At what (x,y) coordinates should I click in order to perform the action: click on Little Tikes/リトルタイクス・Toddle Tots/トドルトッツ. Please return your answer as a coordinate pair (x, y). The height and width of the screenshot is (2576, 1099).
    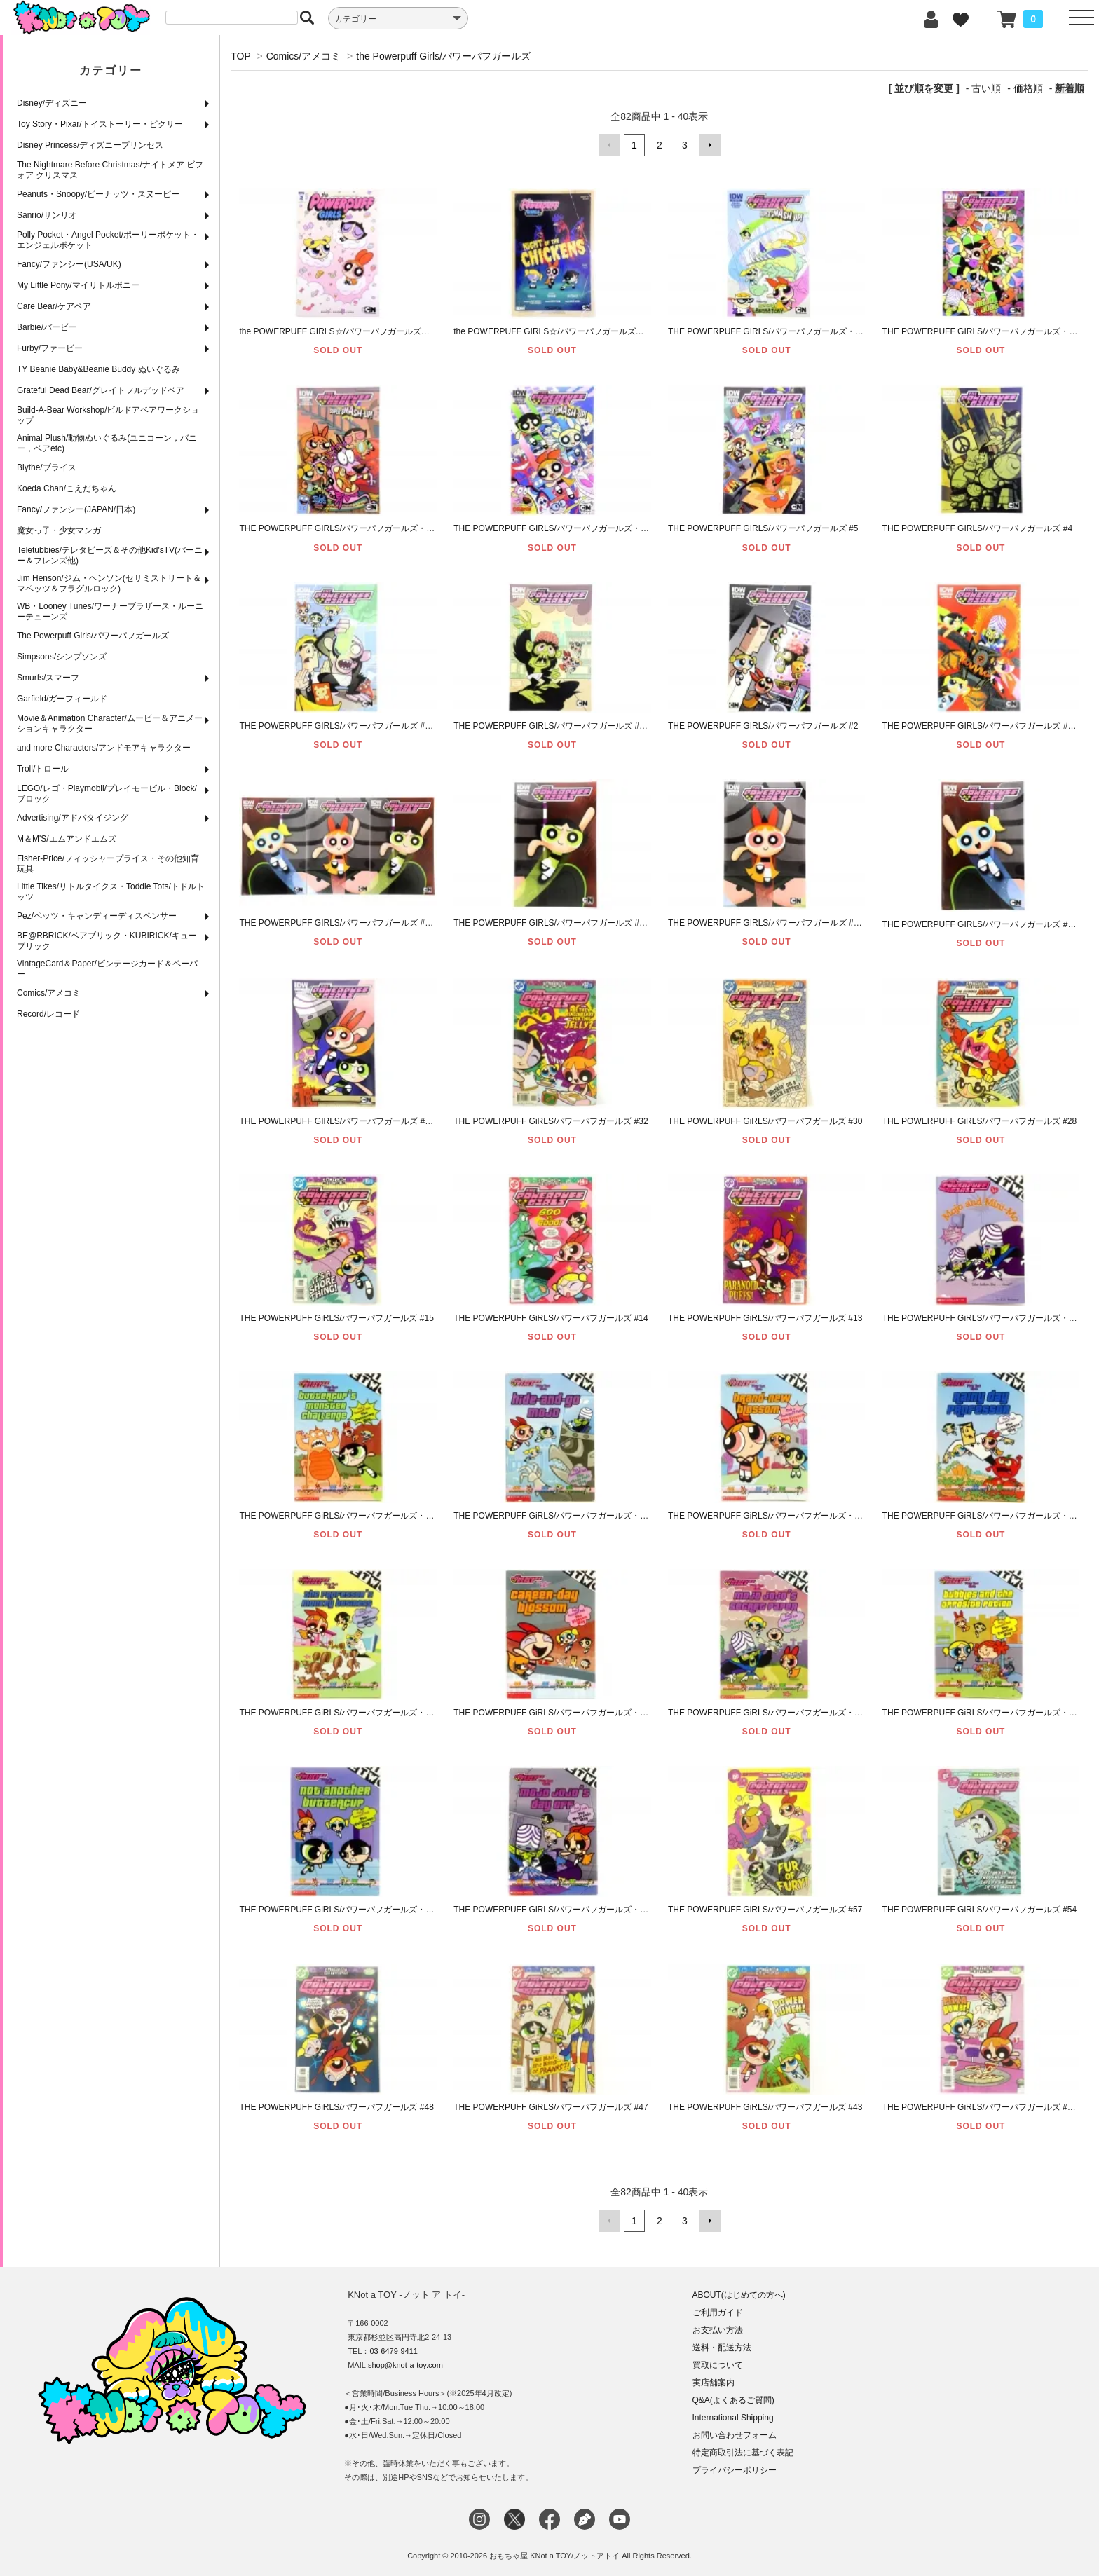
    Looking at the image, I should click on (111, 892).